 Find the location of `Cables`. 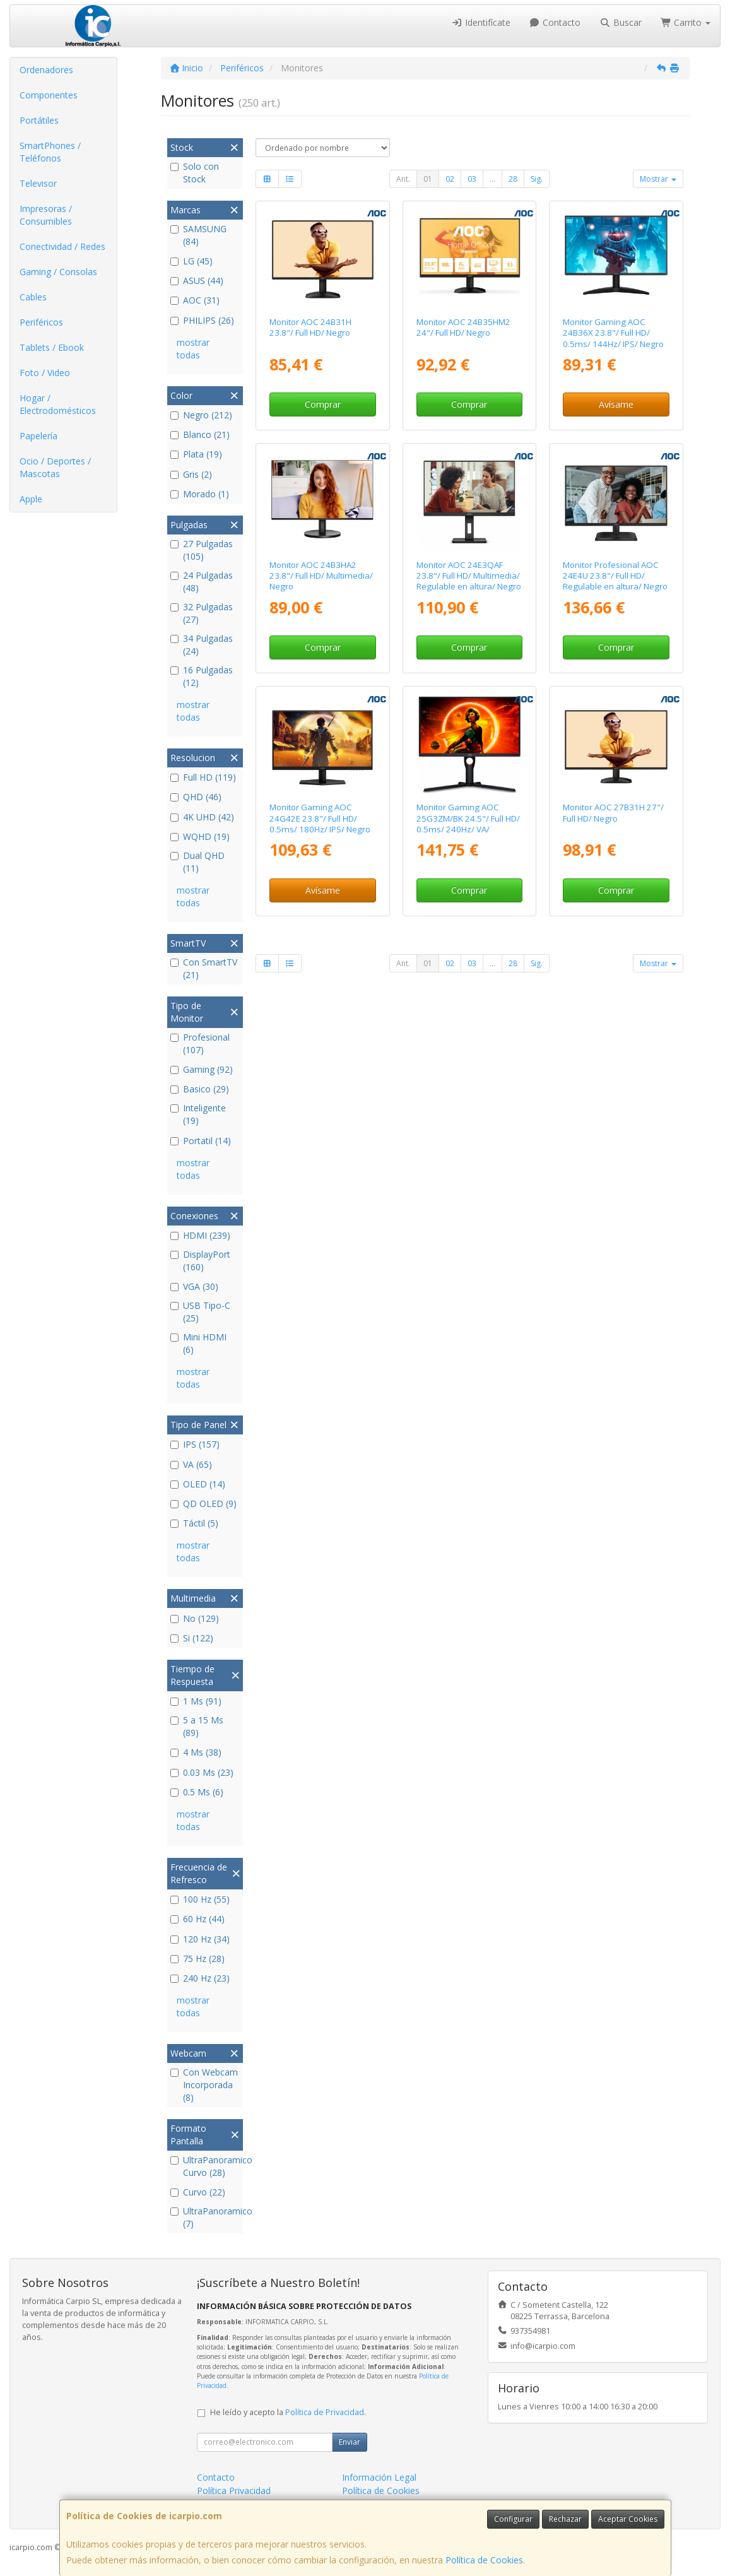

Cables is located at coordinates (33, 297).